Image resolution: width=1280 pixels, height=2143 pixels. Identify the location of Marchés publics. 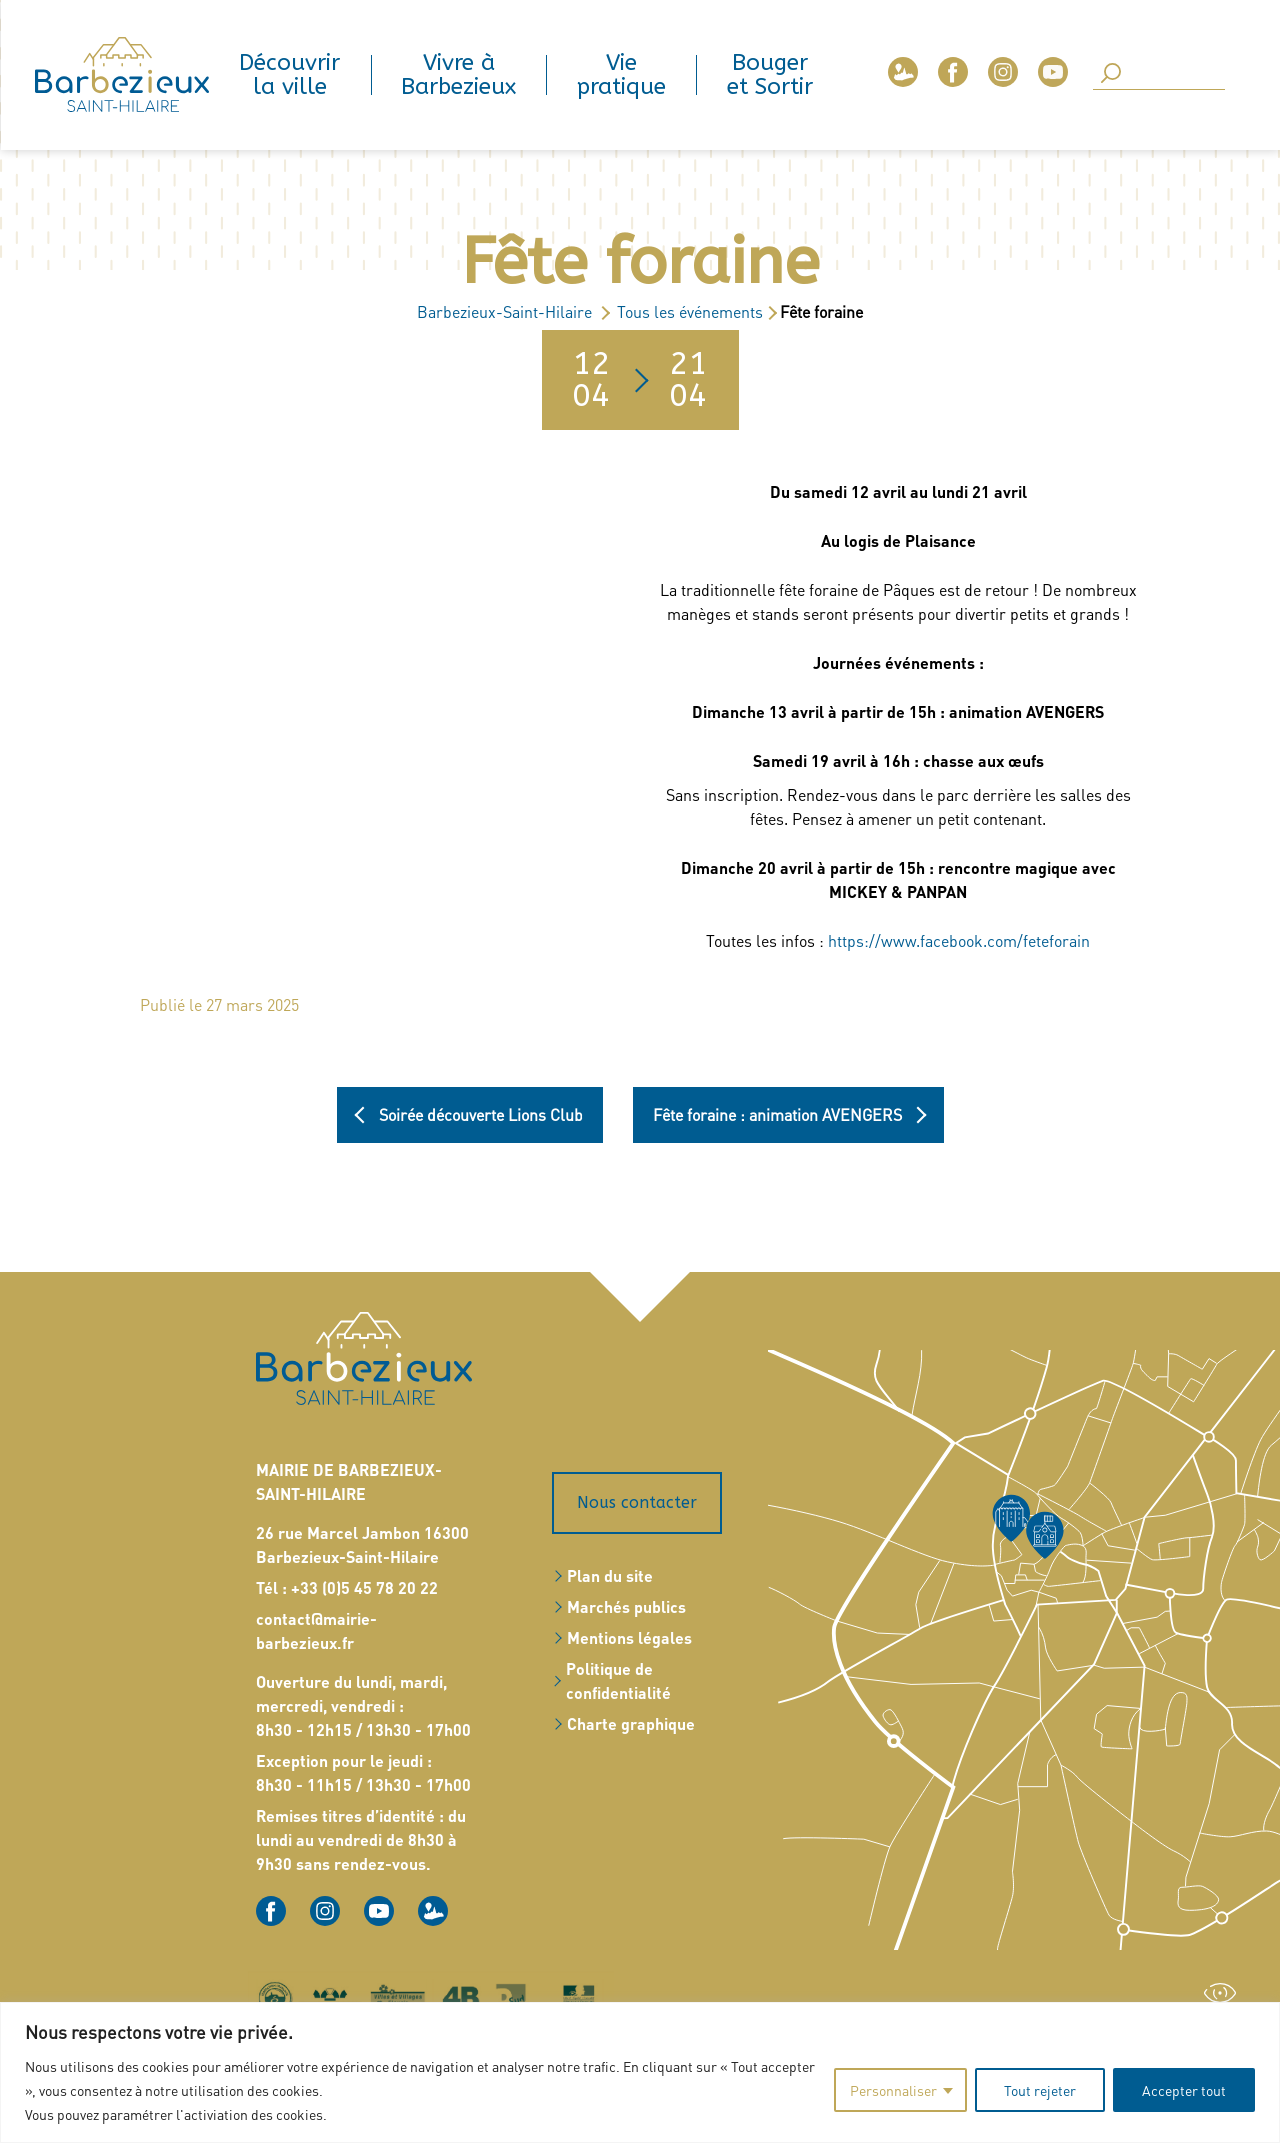
(626, 1606).